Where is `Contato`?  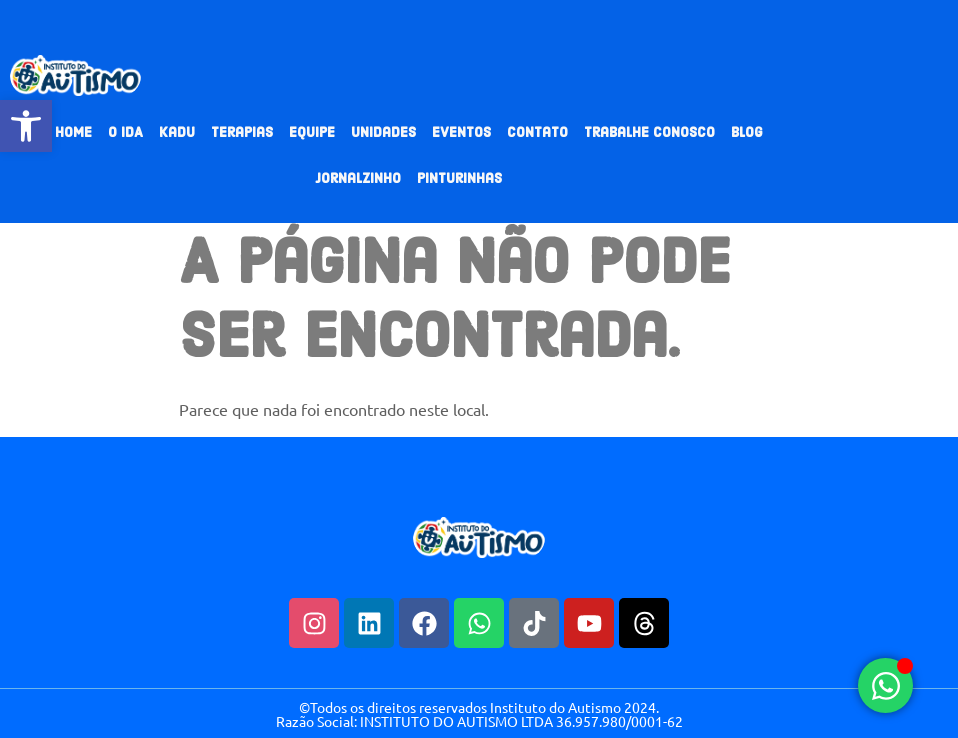 Contato is located at coordinates (537, 133).